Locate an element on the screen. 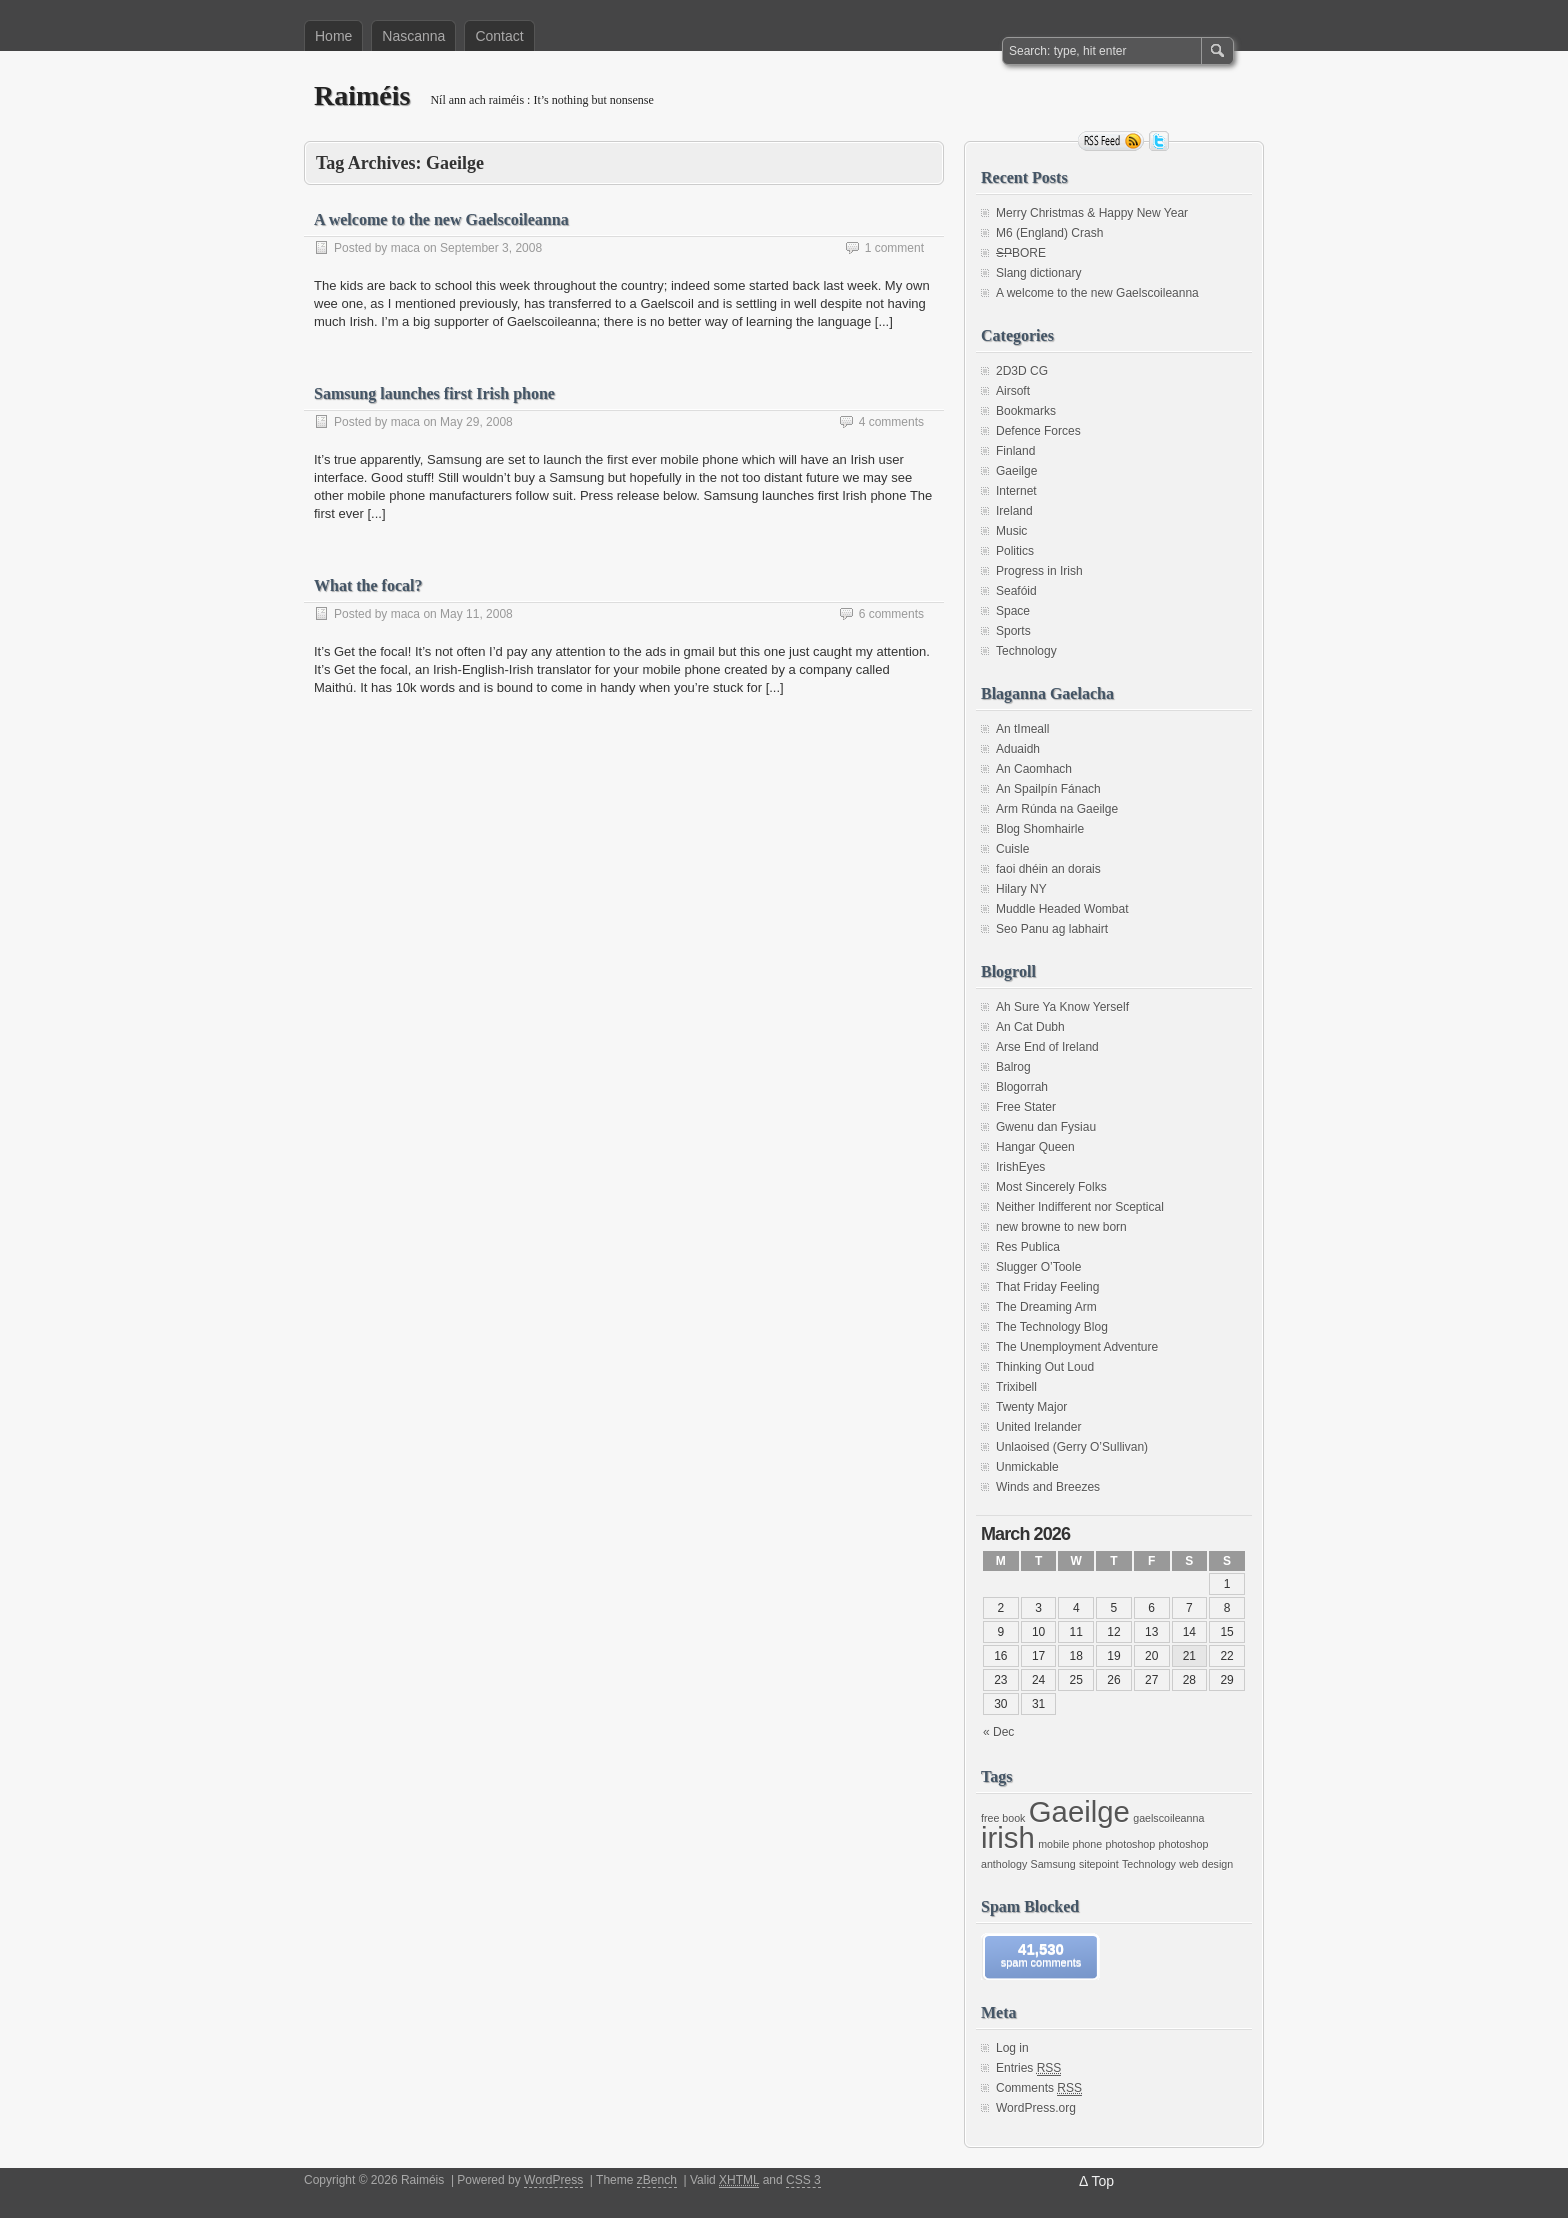 The height and width of the screenshot is (2218, 1568). Technology is located at coordinates (1026, 651).